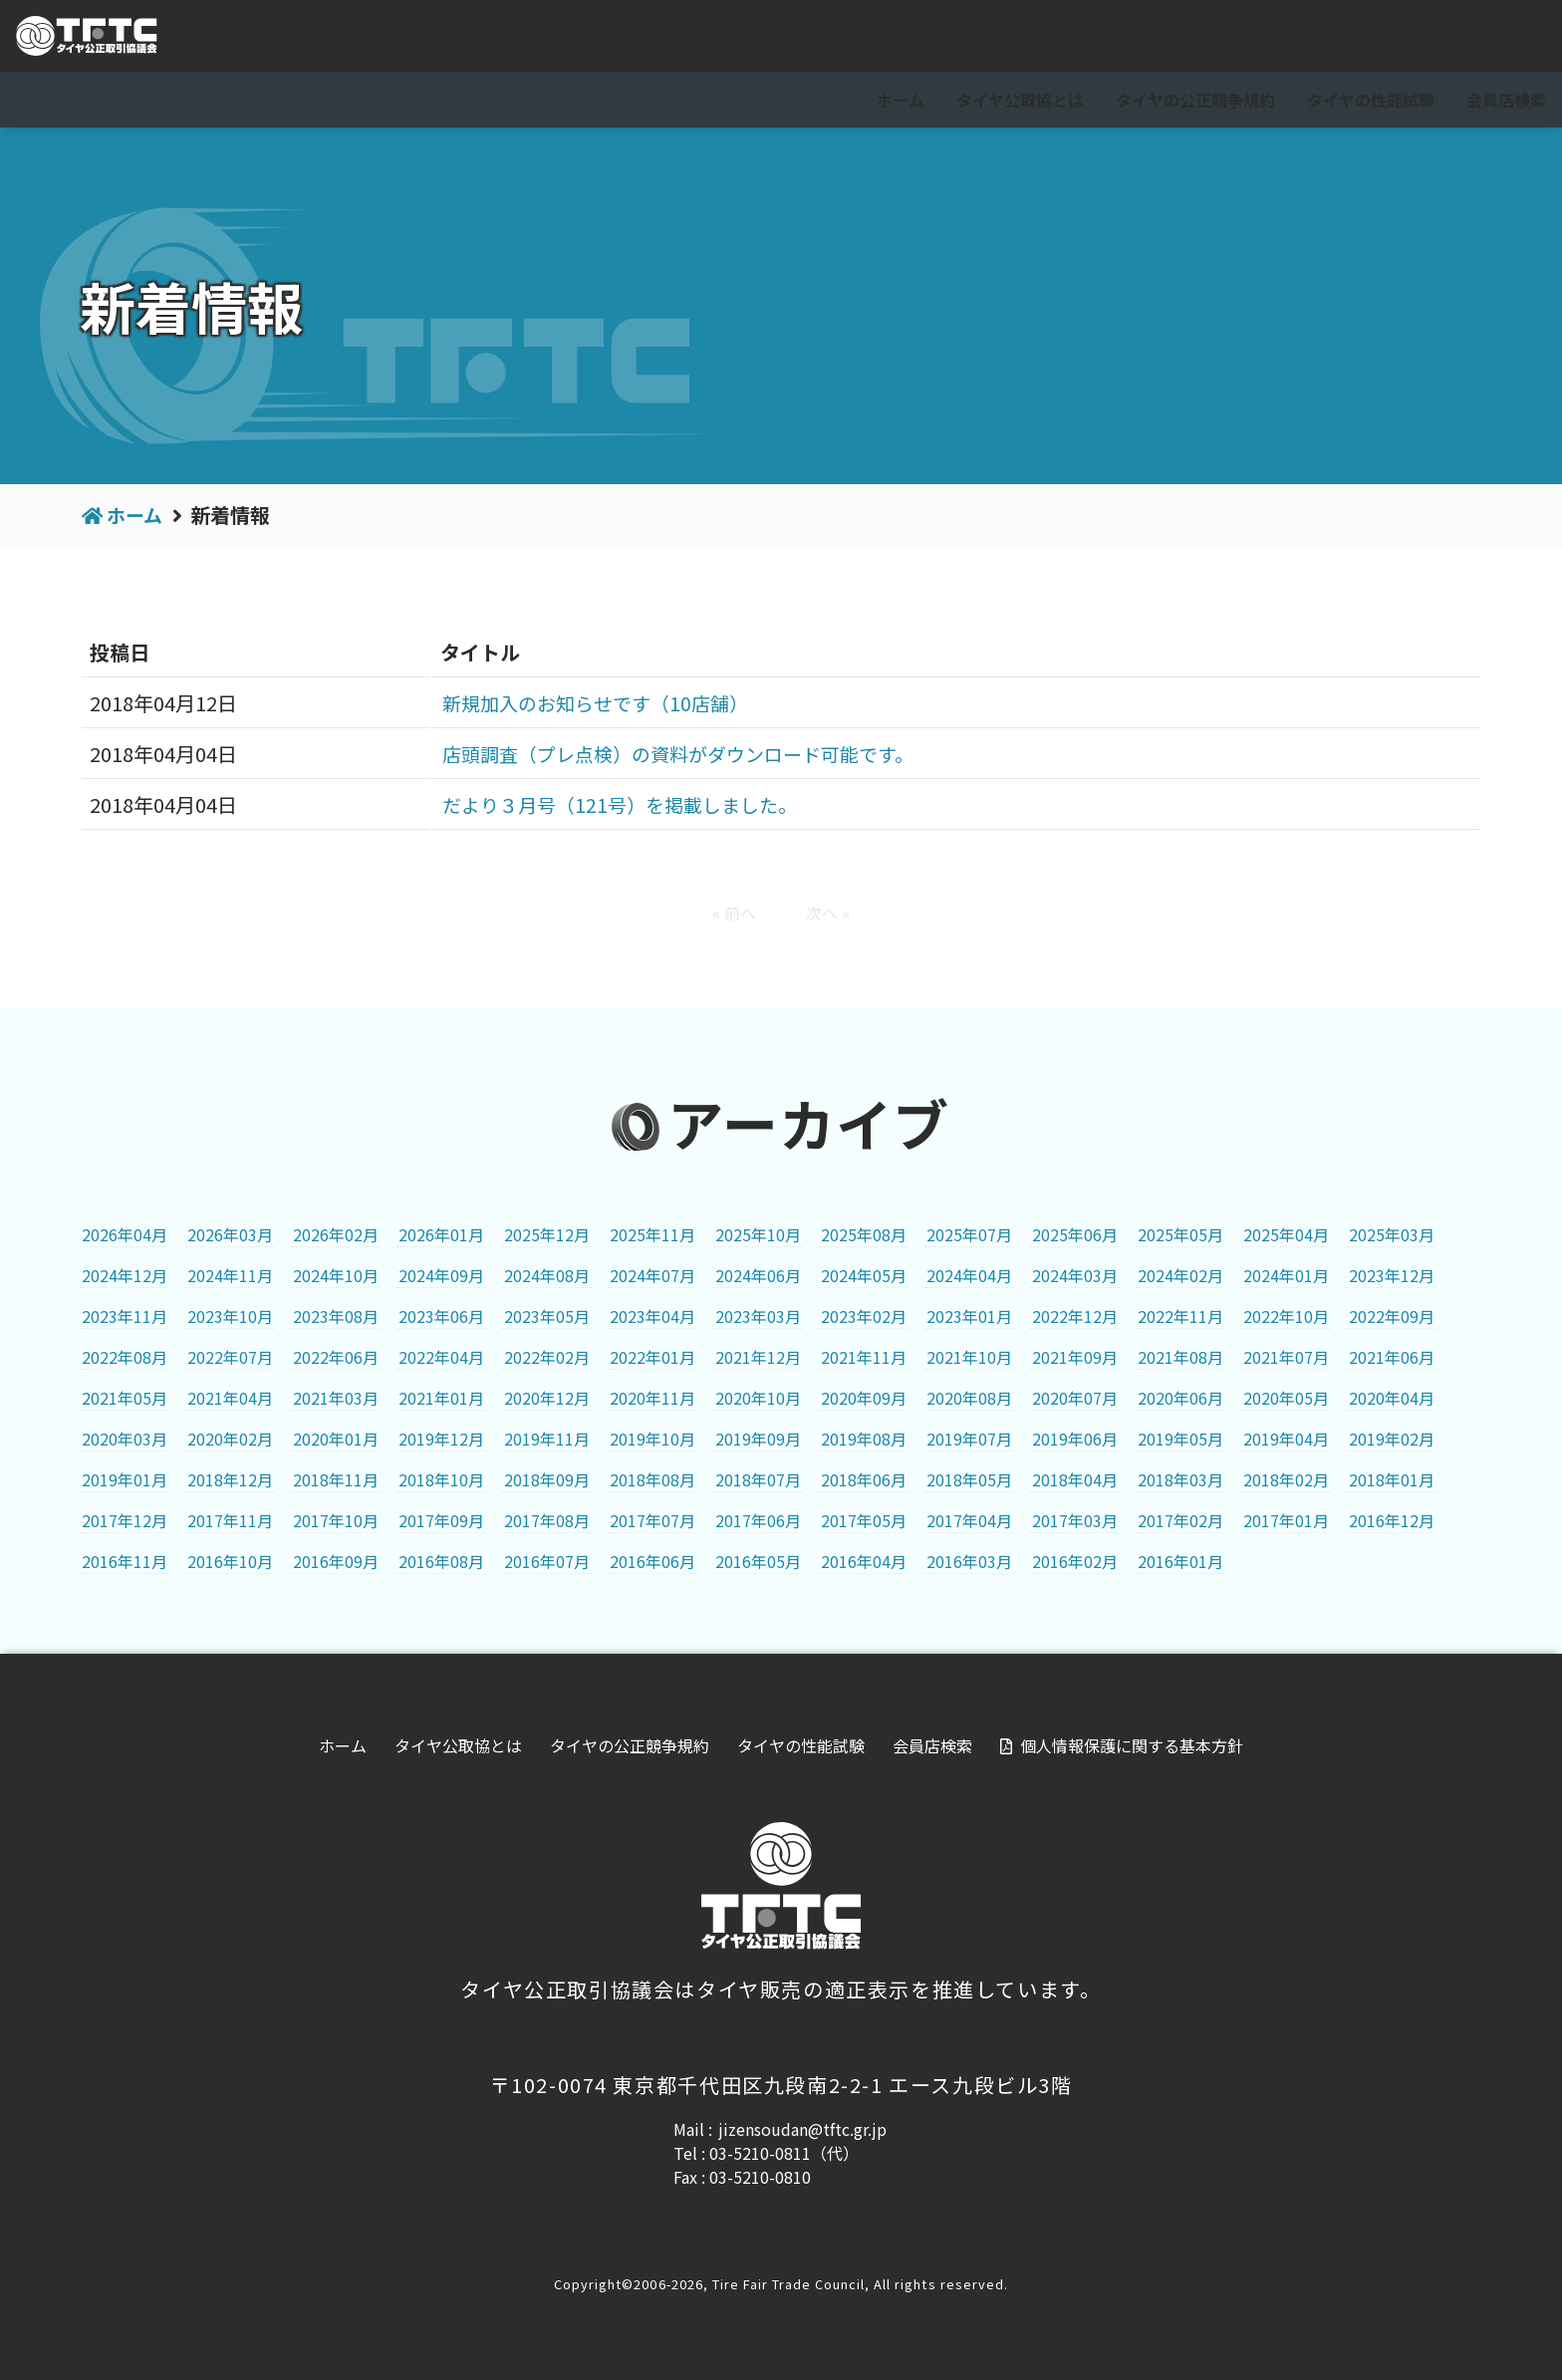  Describe the element at coordinates (1180, 1234) in the screenshot. I see `2025年05月` at that location.